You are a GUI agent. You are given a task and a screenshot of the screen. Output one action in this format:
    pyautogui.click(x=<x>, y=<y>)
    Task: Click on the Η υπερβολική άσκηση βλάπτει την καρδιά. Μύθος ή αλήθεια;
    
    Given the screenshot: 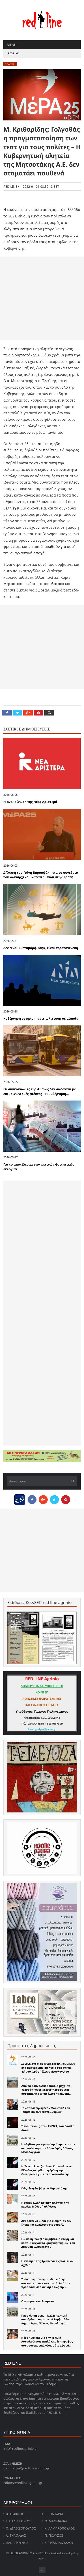 What is the action you would take?
    pyautogui.click(x=45, y=2205)
    